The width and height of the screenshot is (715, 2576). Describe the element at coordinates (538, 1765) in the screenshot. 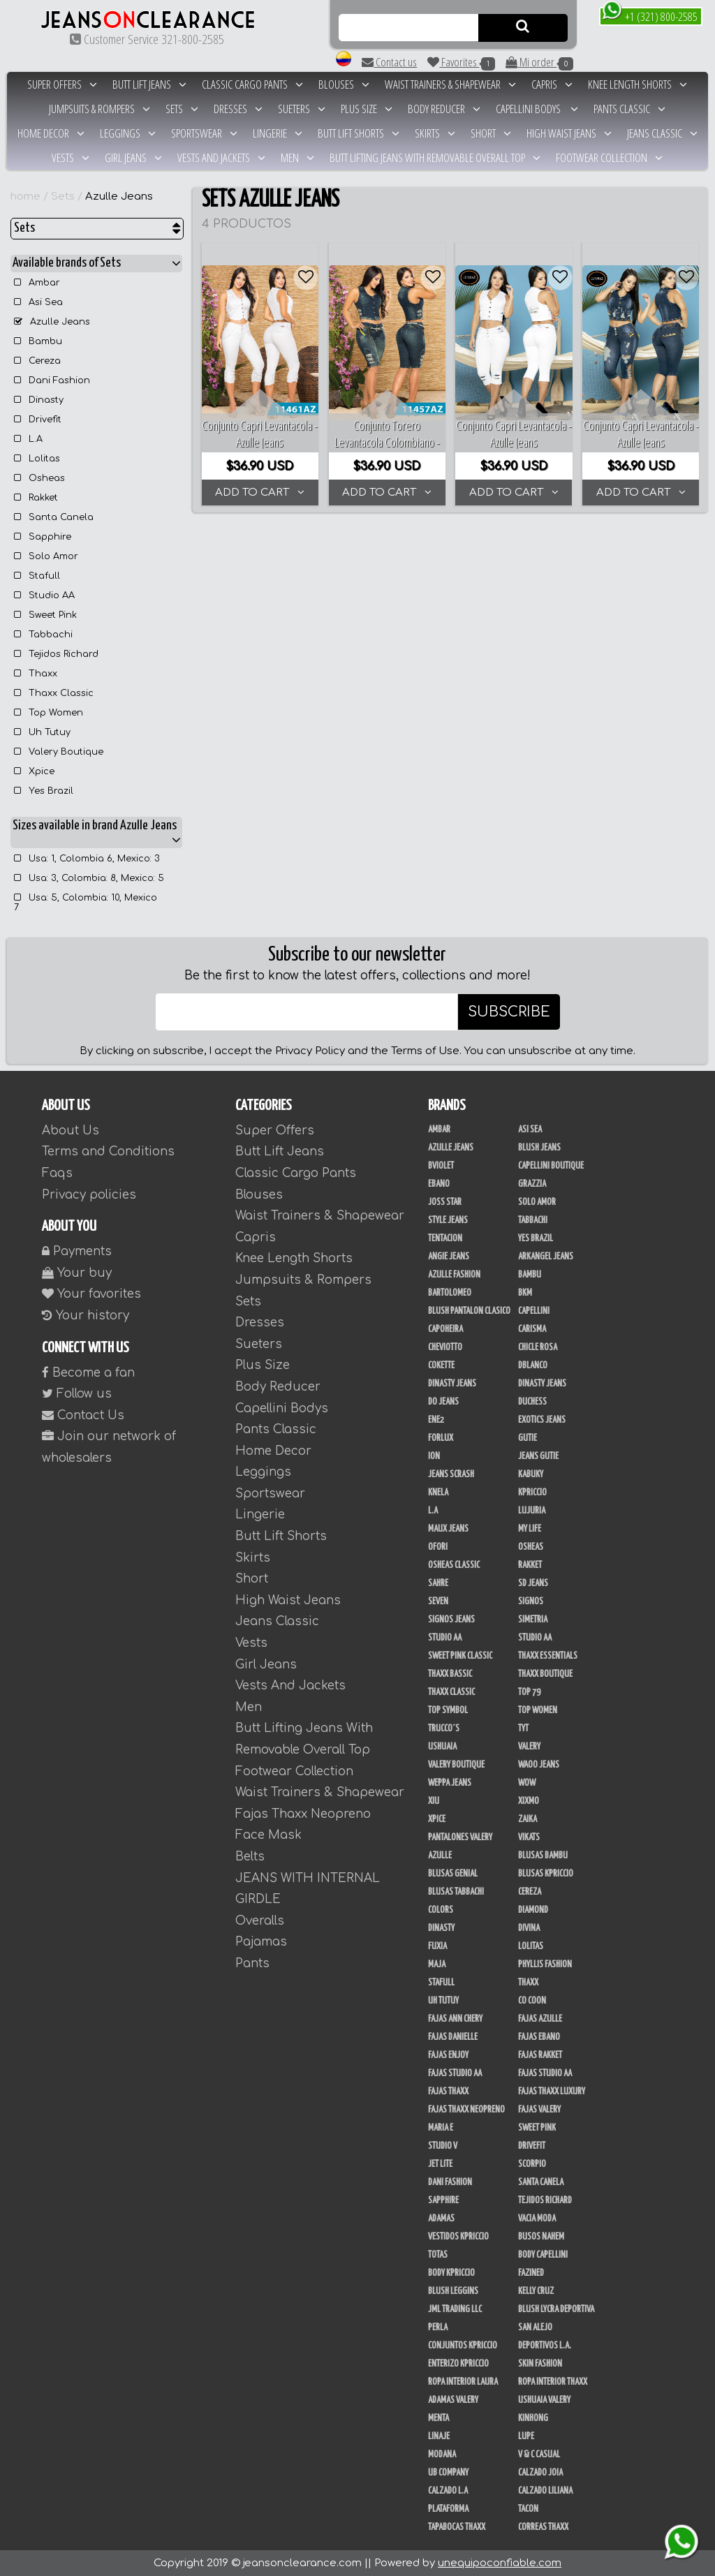

I see `Waoo Jeans` at that location.